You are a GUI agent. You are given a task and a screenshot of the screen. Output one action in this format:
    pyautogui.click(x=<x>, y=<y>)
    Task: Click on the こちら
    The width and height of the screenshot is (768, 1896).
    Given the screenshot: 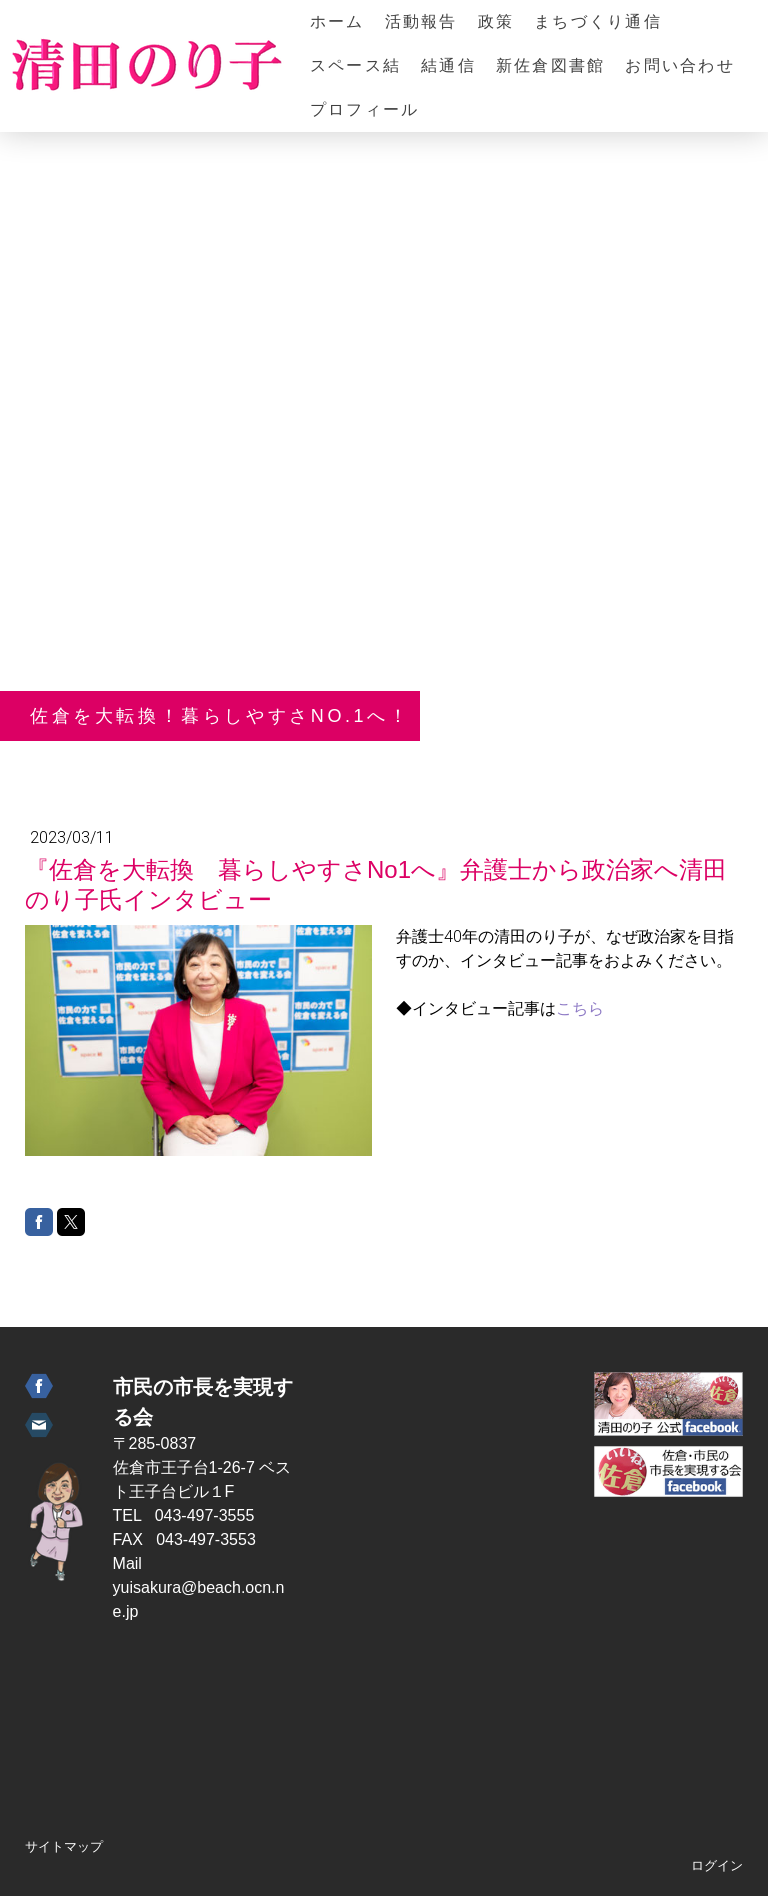 What is the action you would take?
    pyautogui.click(x=580, y=1008)
    